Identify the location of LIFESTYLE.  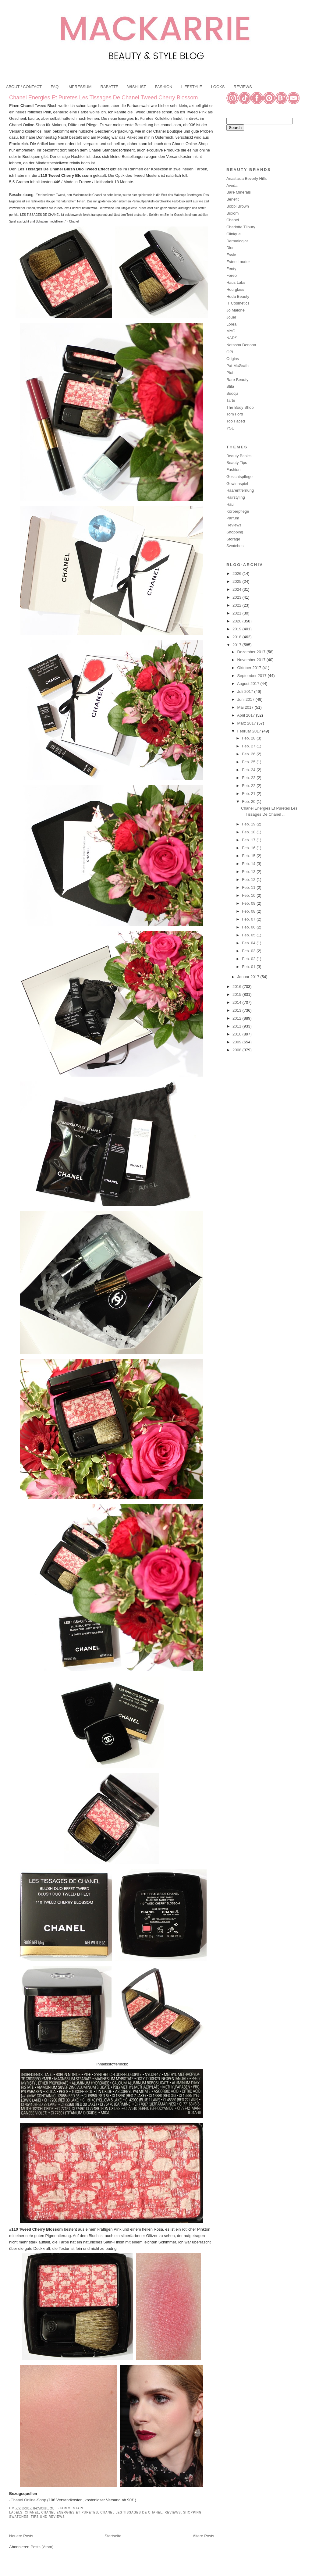
(191, 86).